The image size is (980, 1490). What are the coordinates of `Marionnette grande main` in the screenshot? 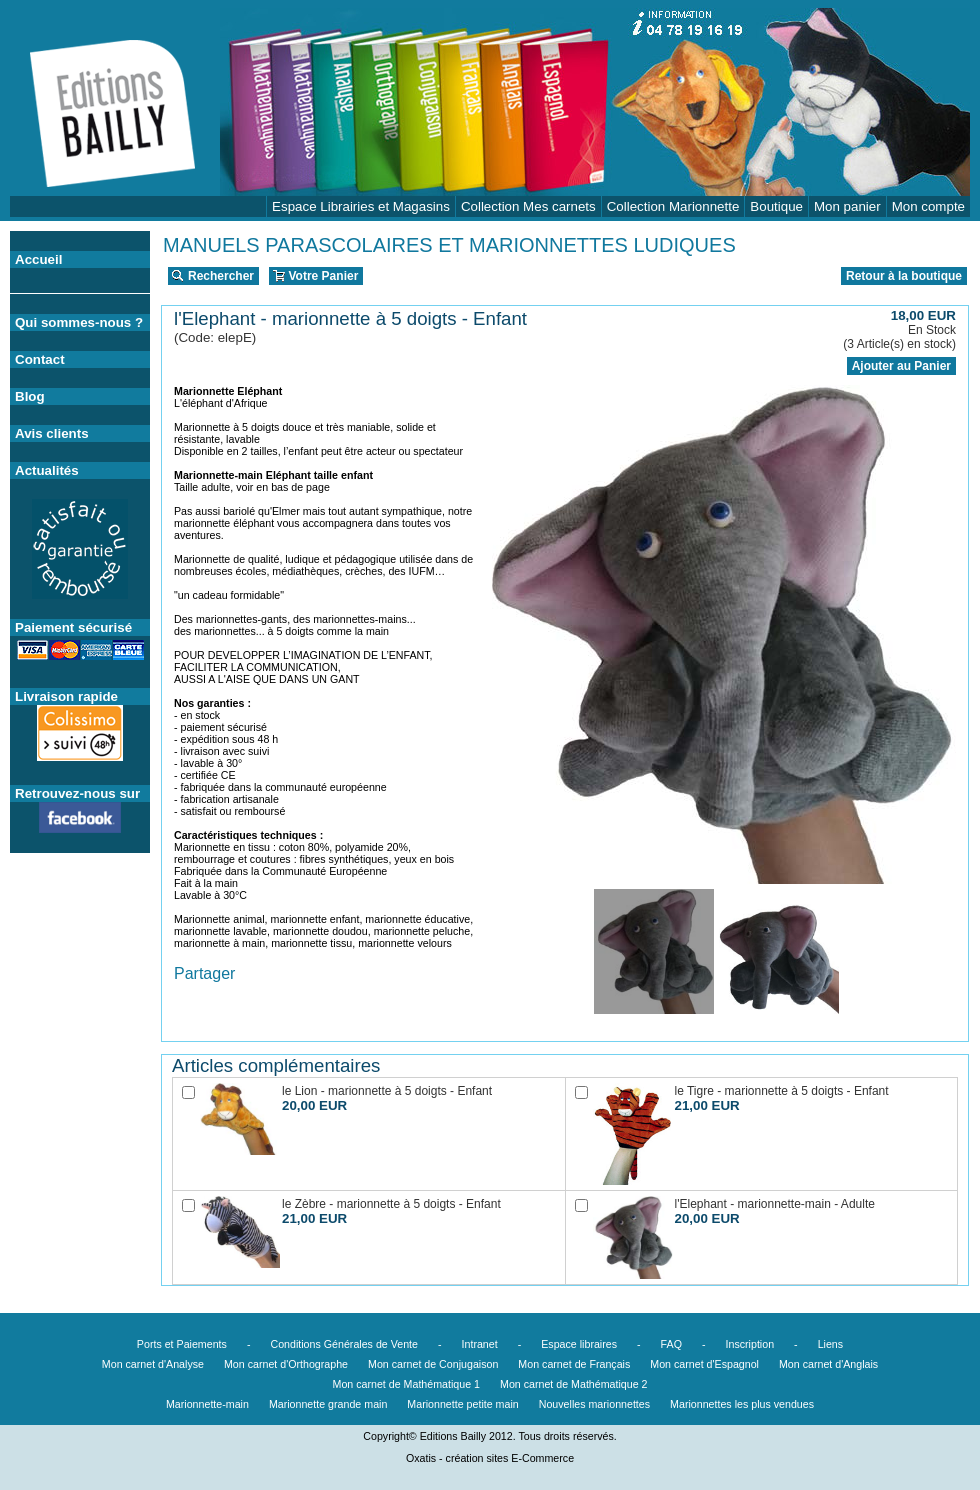 It's located at (328, 1404).